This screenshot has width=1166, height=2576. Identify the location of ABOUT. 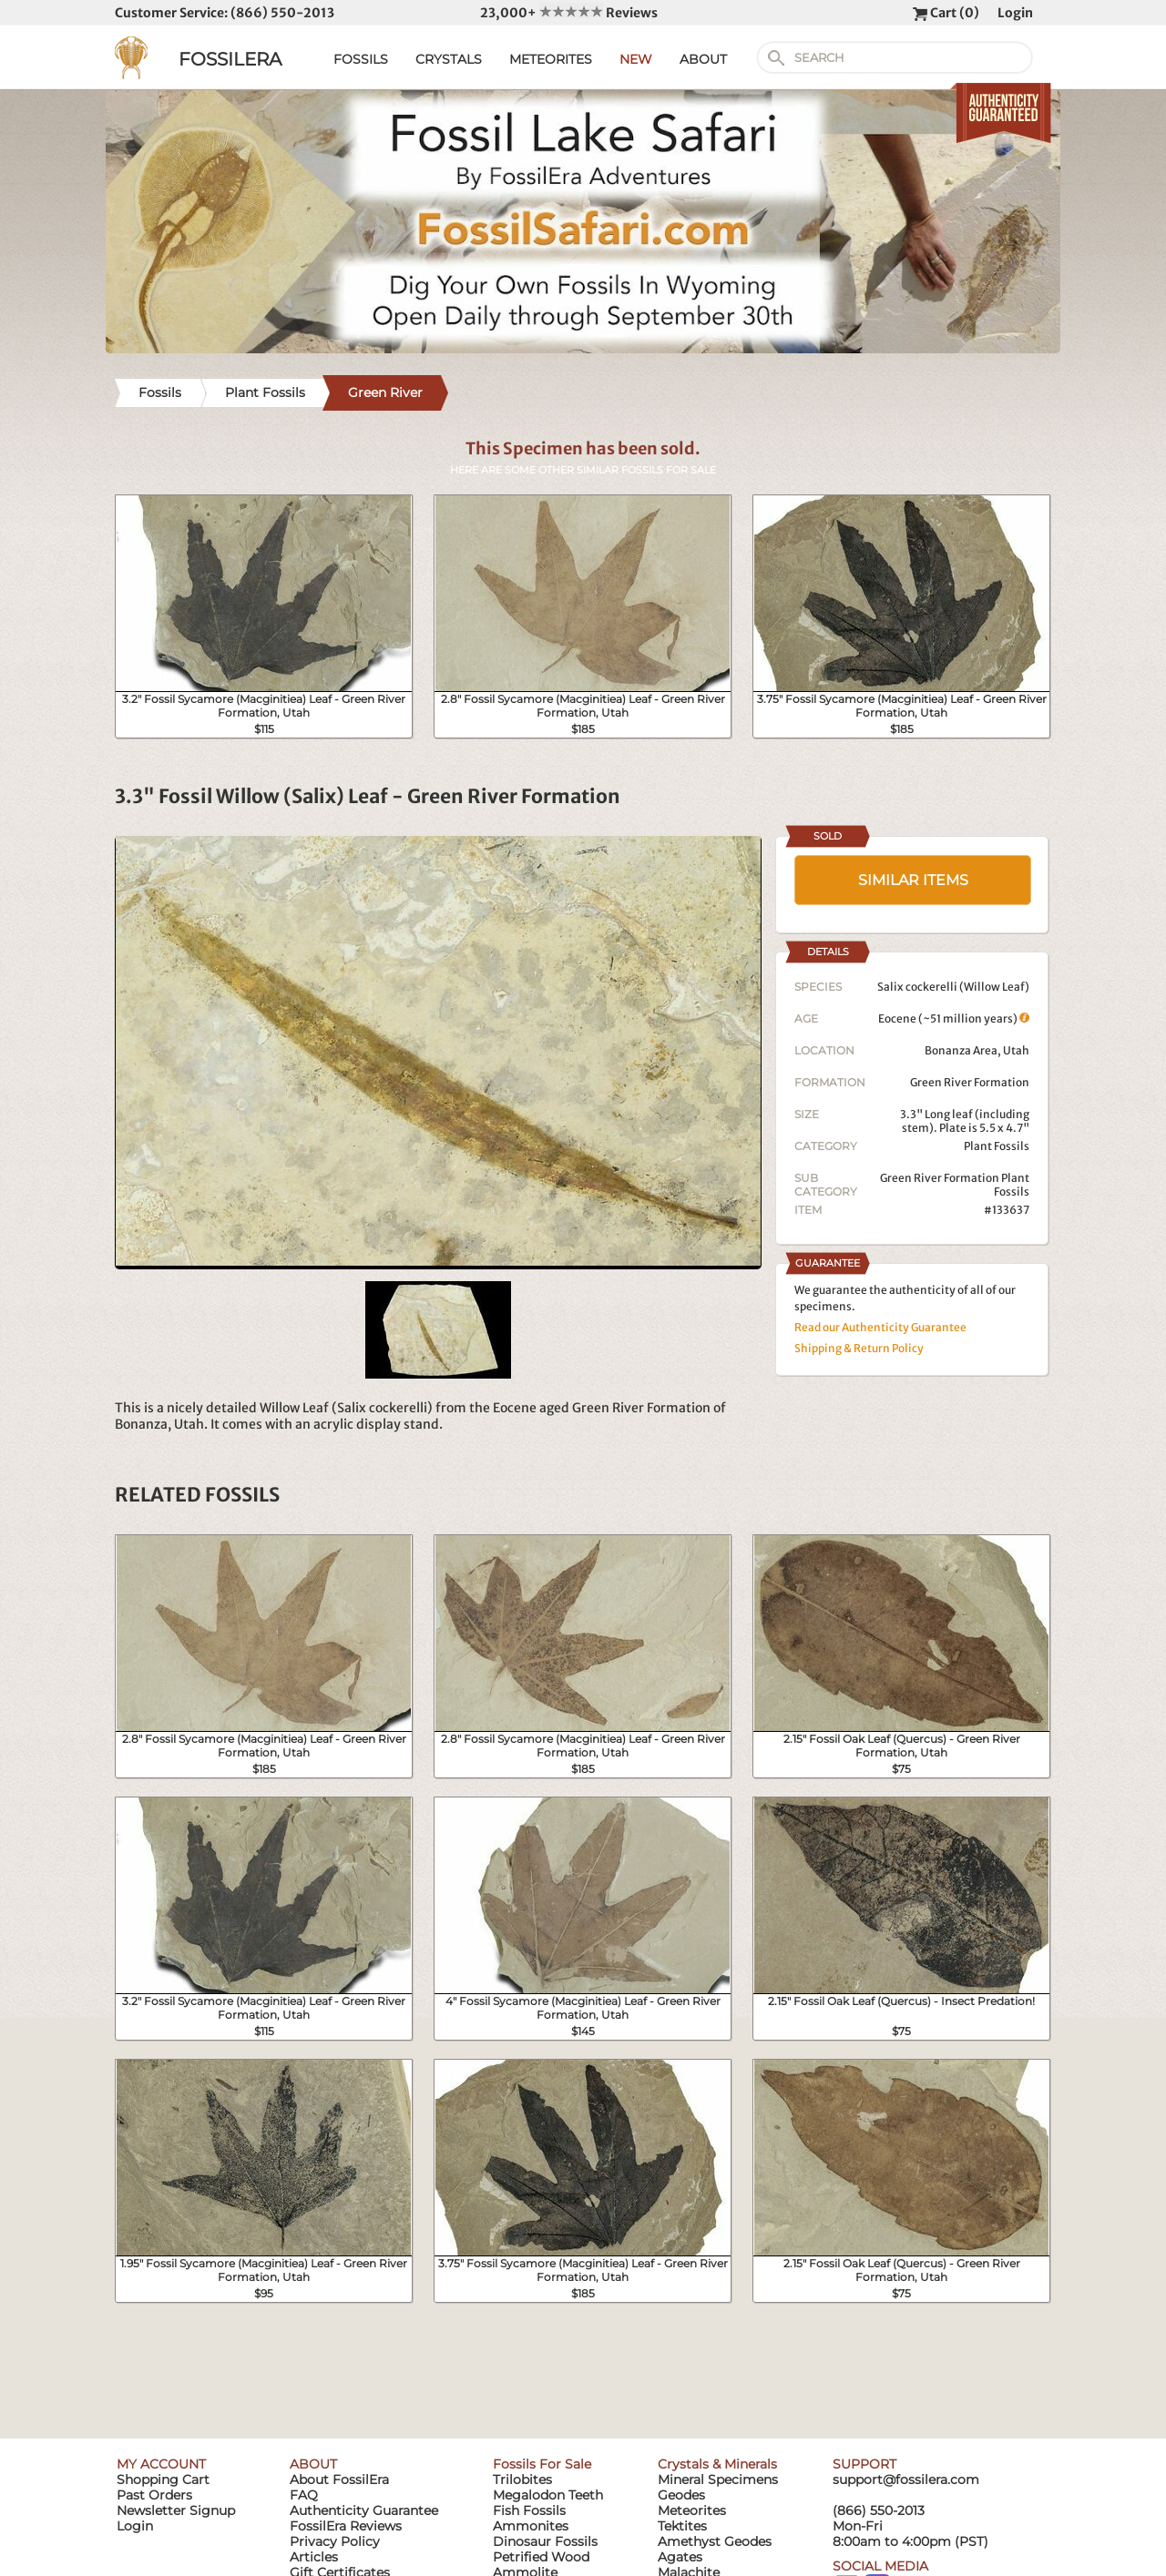
(703, 59).